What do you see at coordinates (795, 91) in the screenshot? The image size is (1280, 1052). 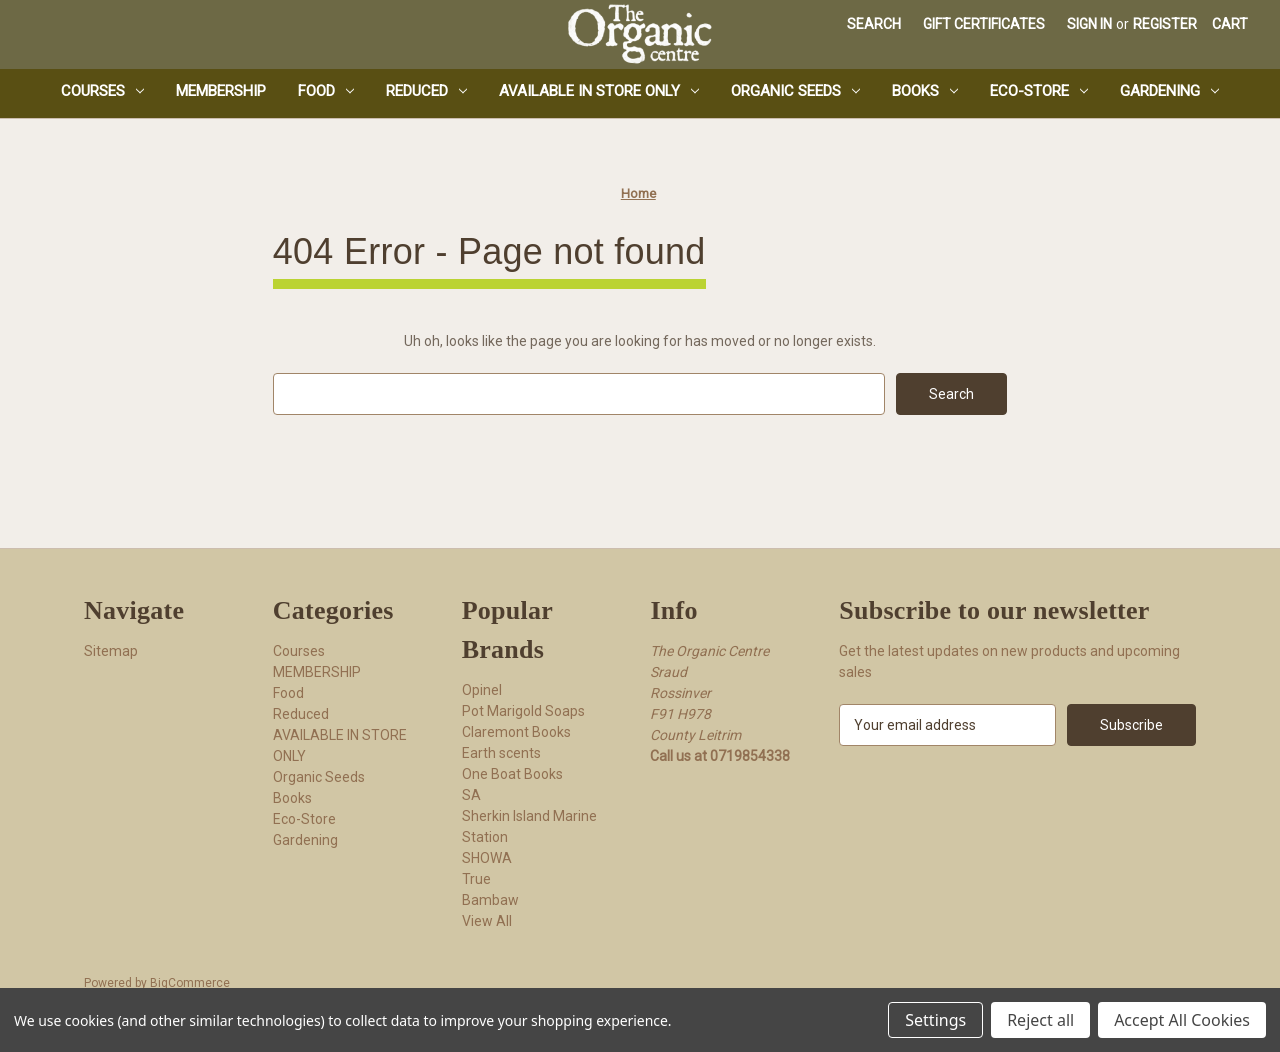 I see `Organic Seeds` at bounding box center [795, 91].